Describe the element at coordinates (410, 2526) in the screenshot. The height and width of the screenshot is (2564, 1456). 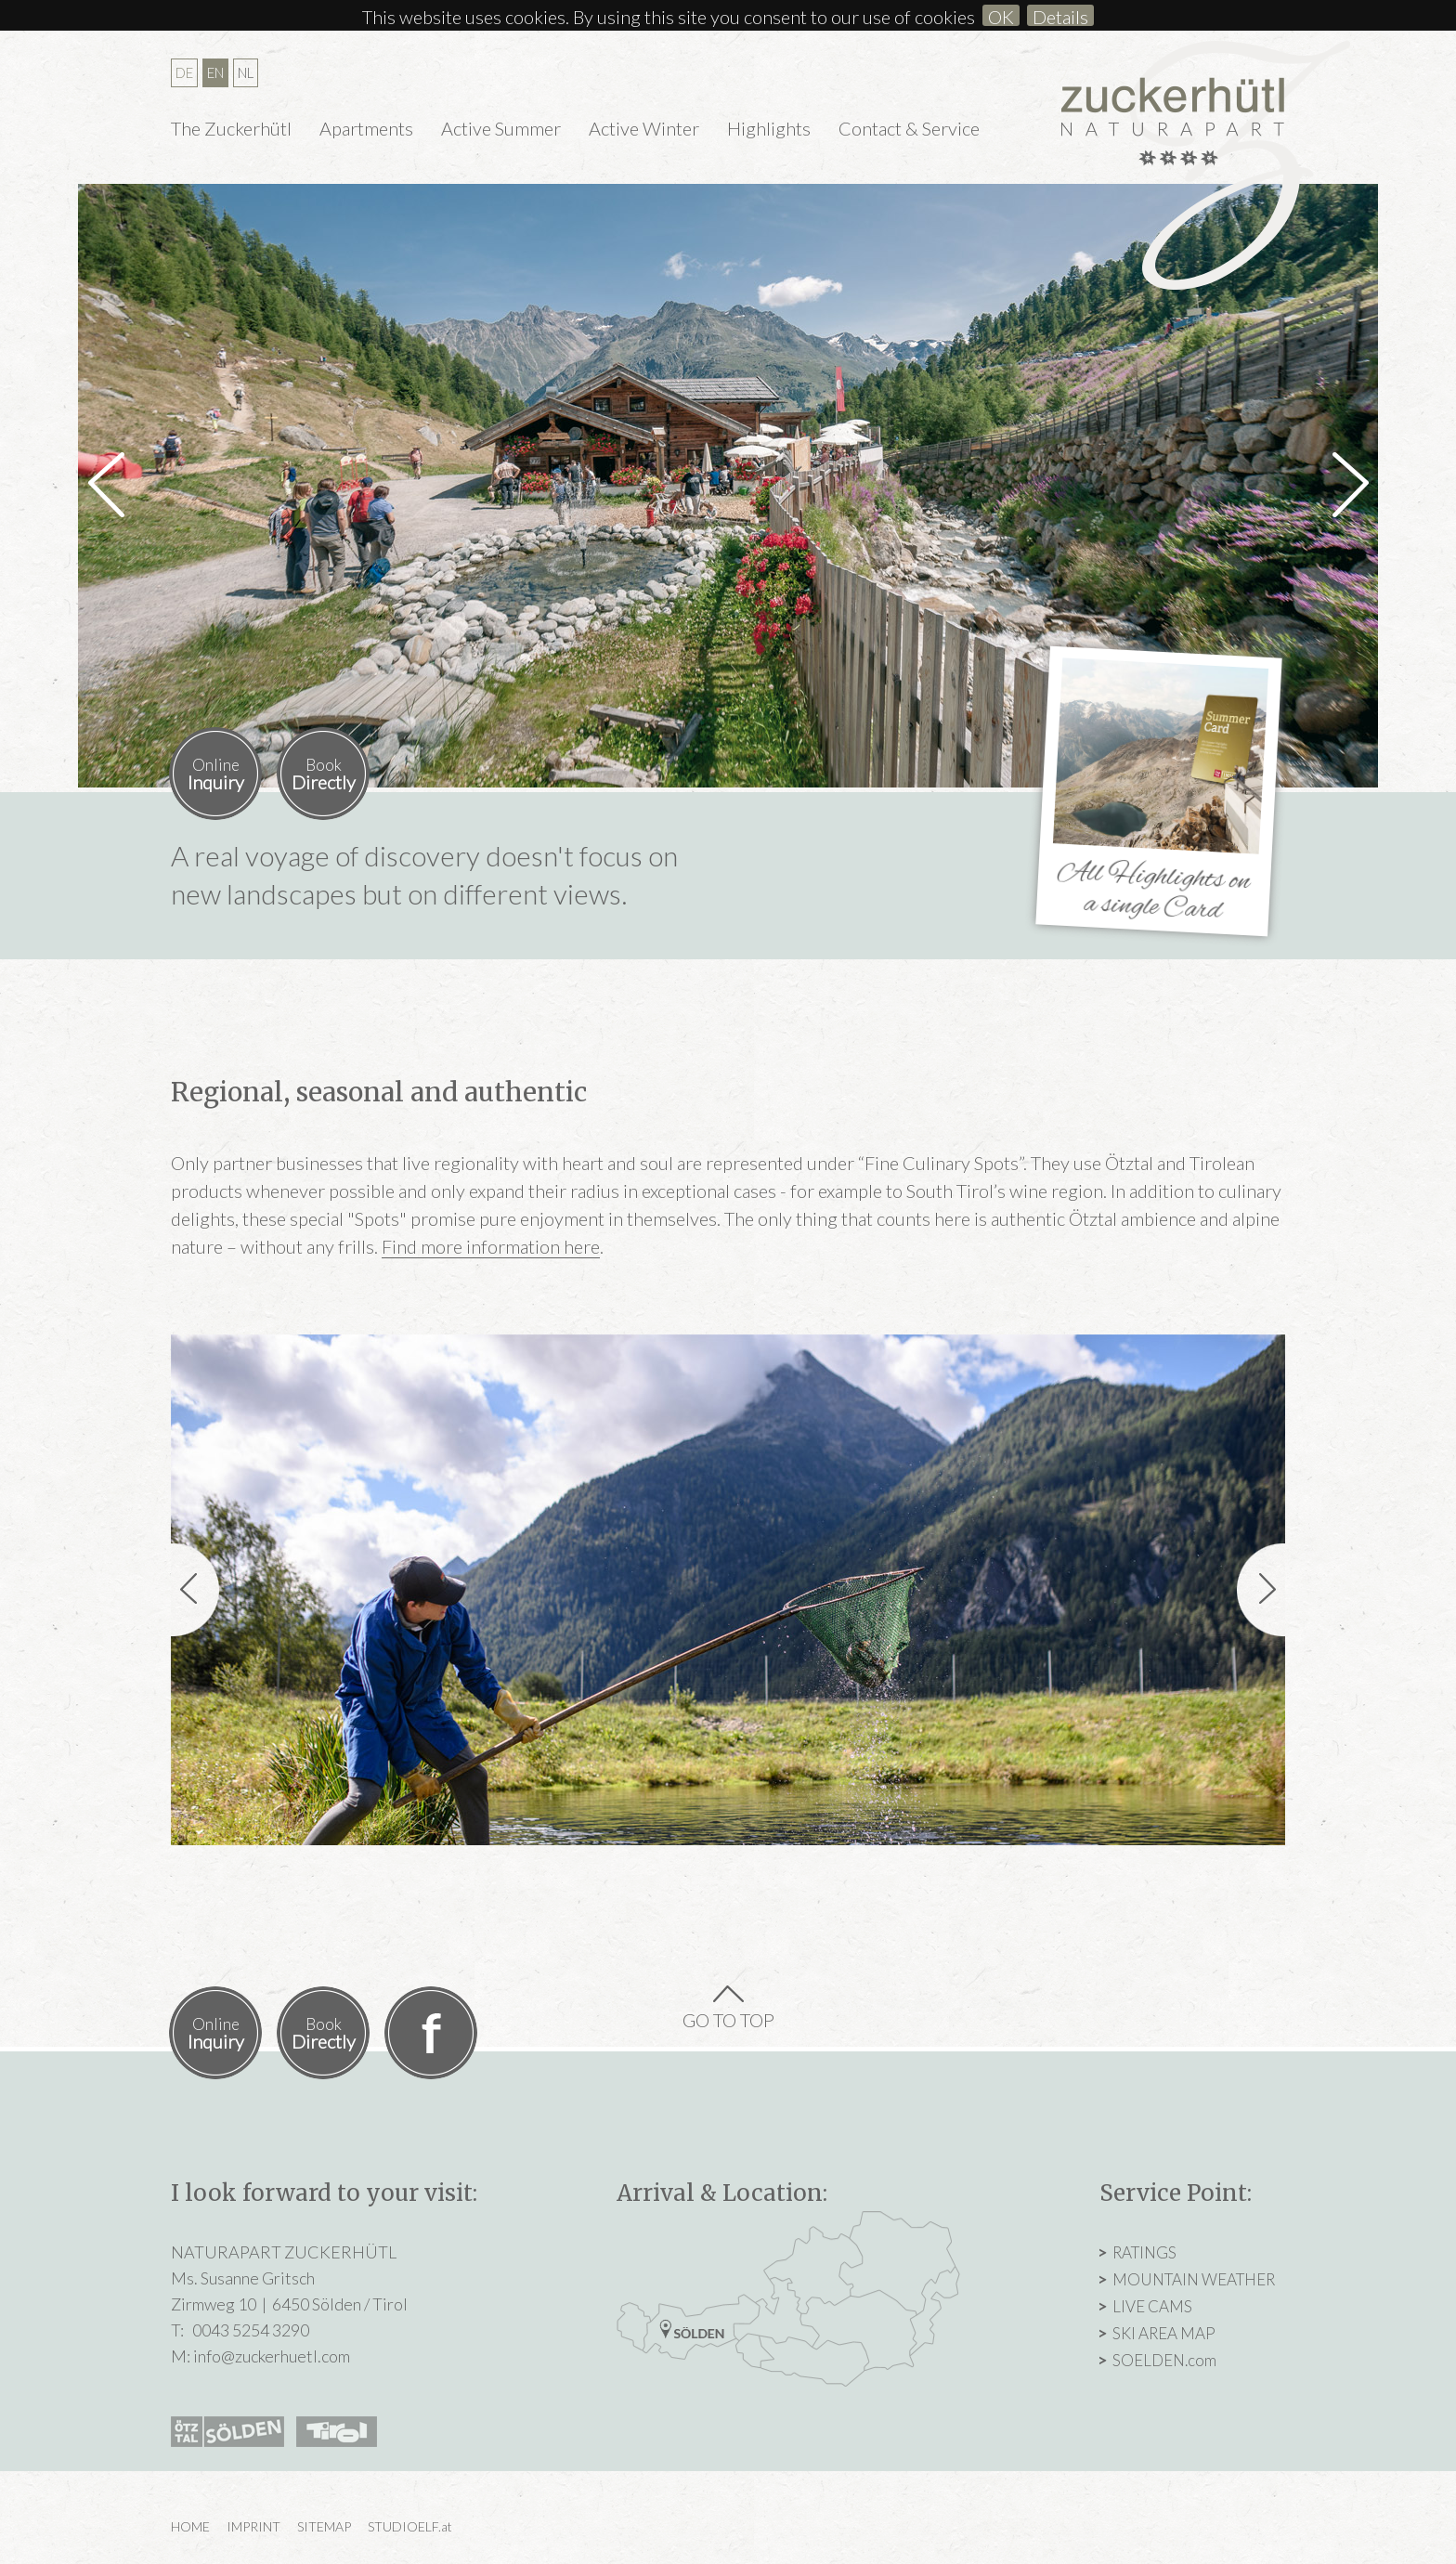
I see `STUDIOELF.at` at that location.